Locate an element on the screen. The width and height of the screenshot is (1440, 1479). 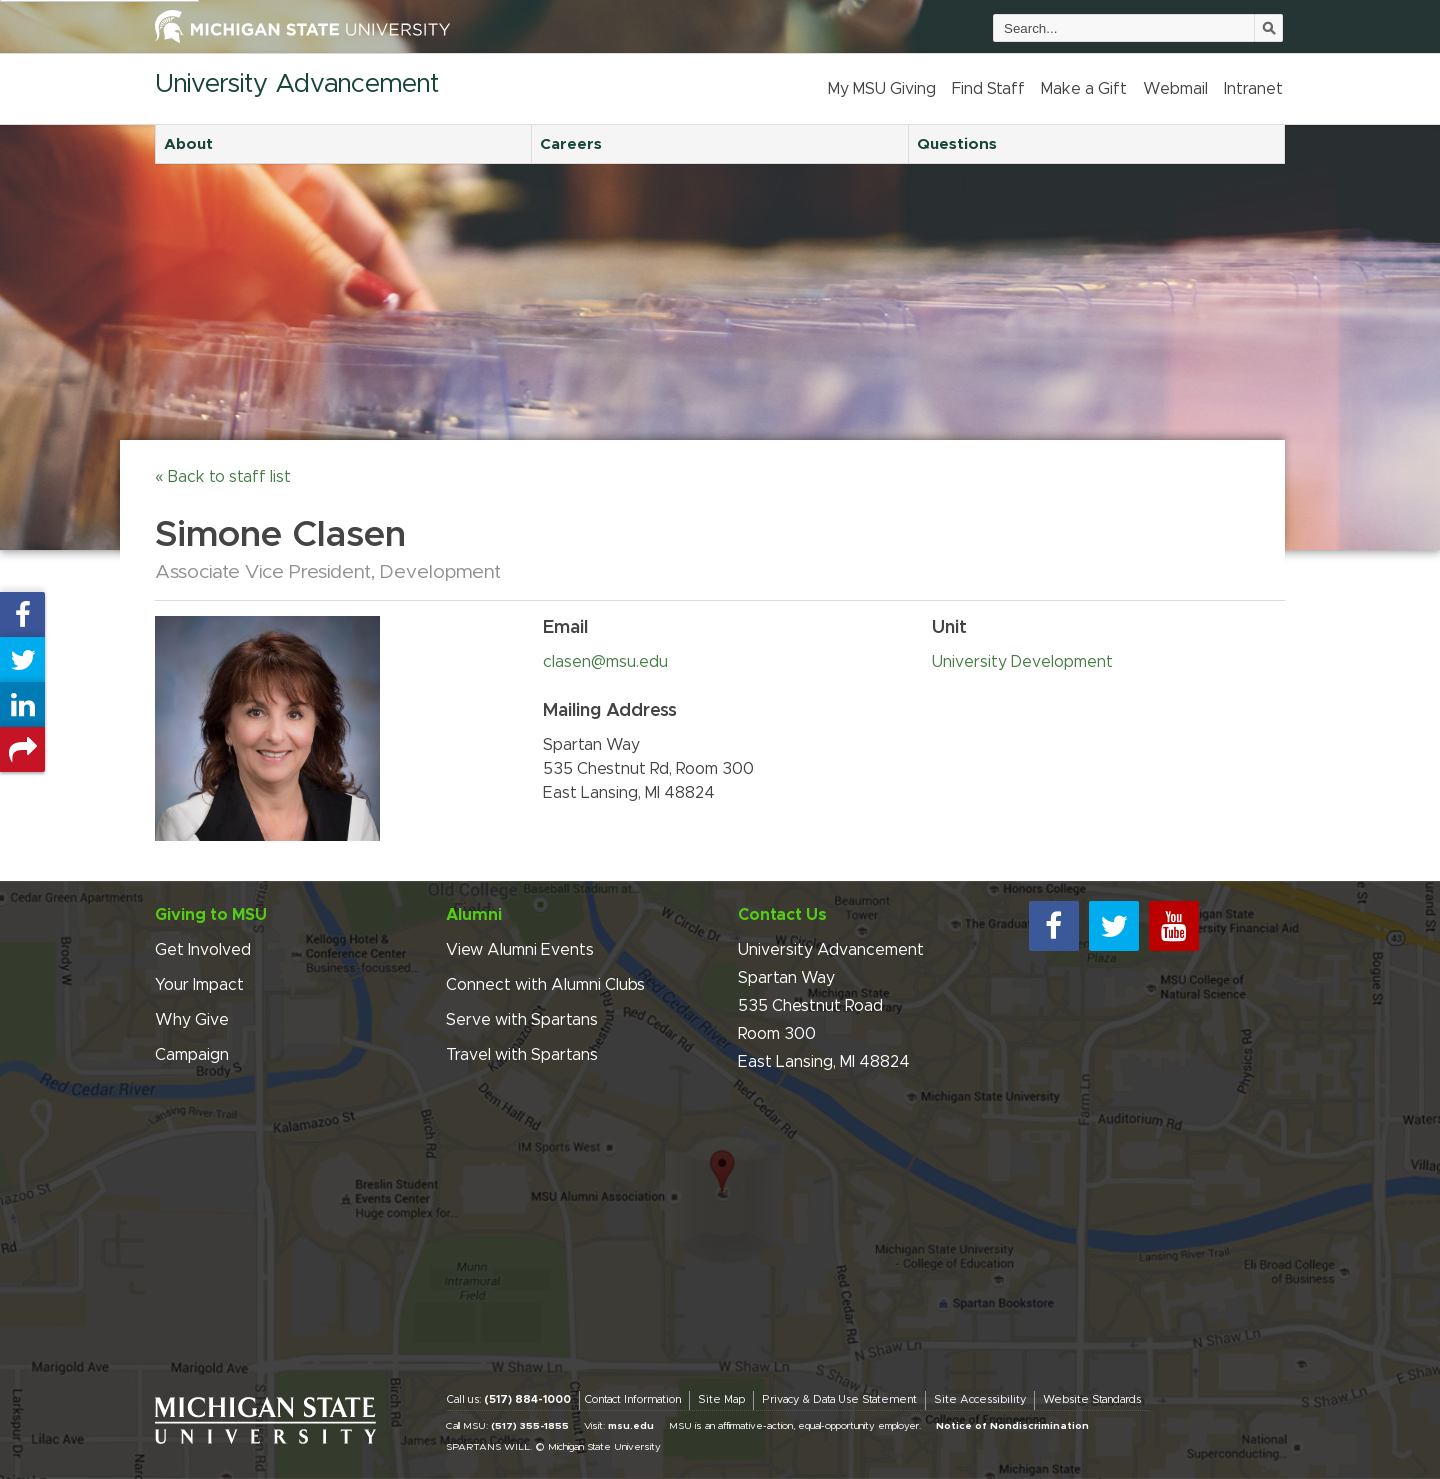
[facebook] is located at coordinates (1054, 926).